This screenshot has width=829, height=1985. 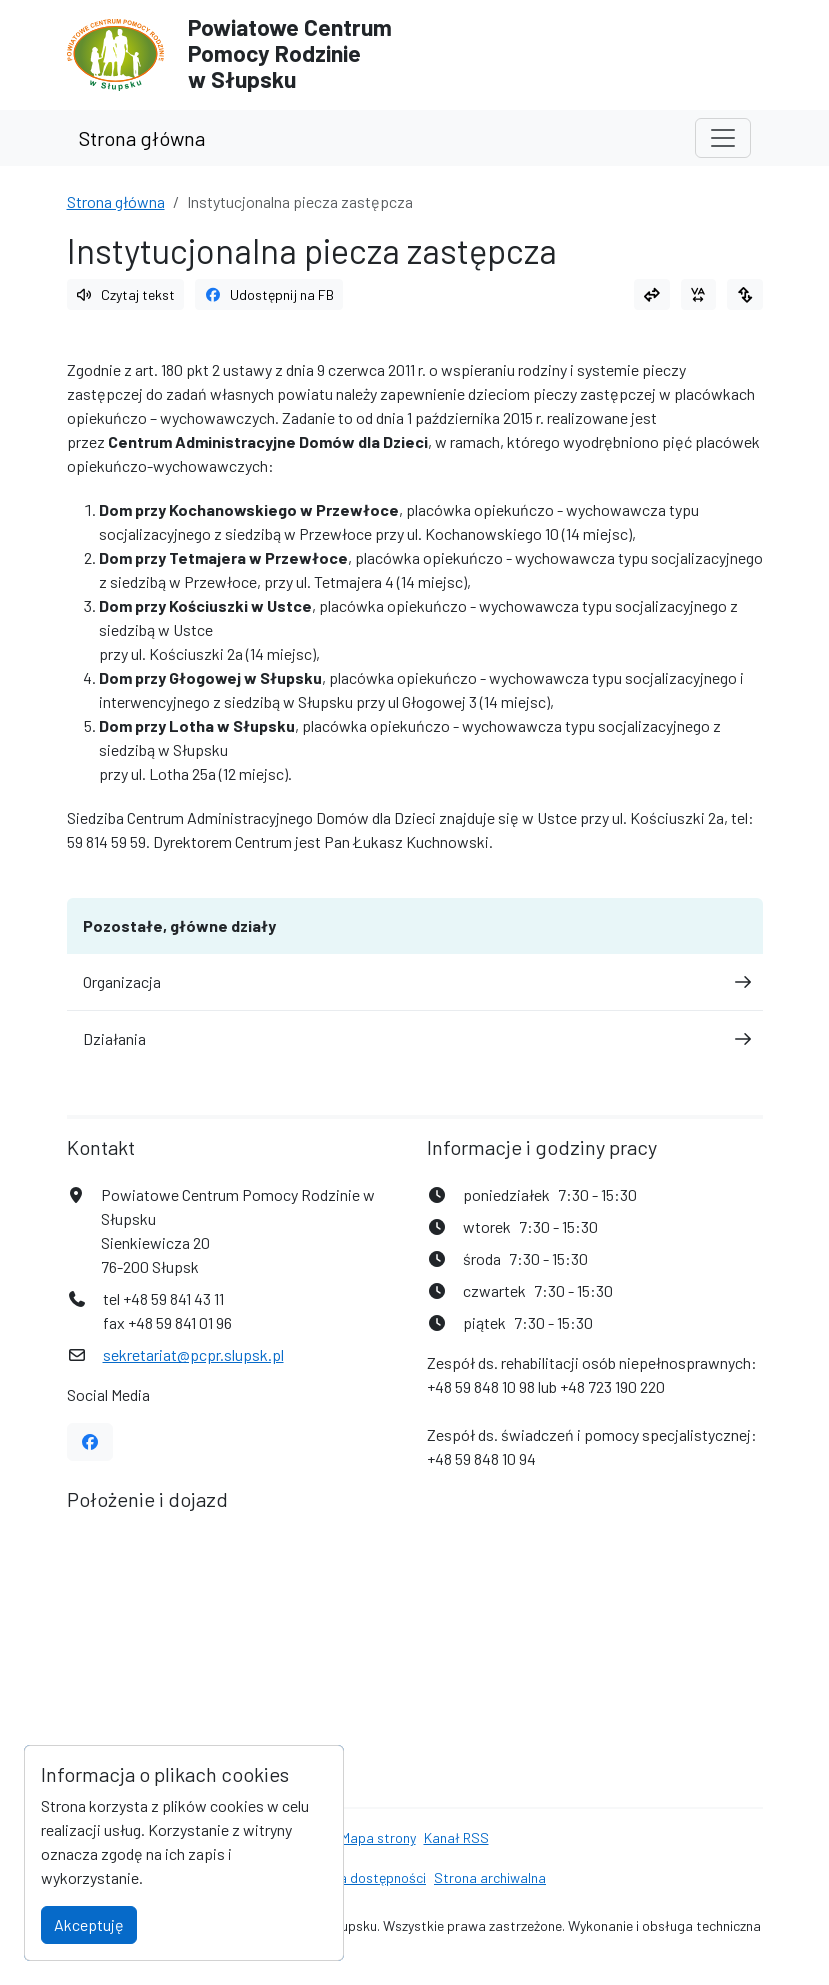 What do you see at coordinates (415, 1038) in the screenshot?
I see `Działania` at bounding box center [415, 1038].